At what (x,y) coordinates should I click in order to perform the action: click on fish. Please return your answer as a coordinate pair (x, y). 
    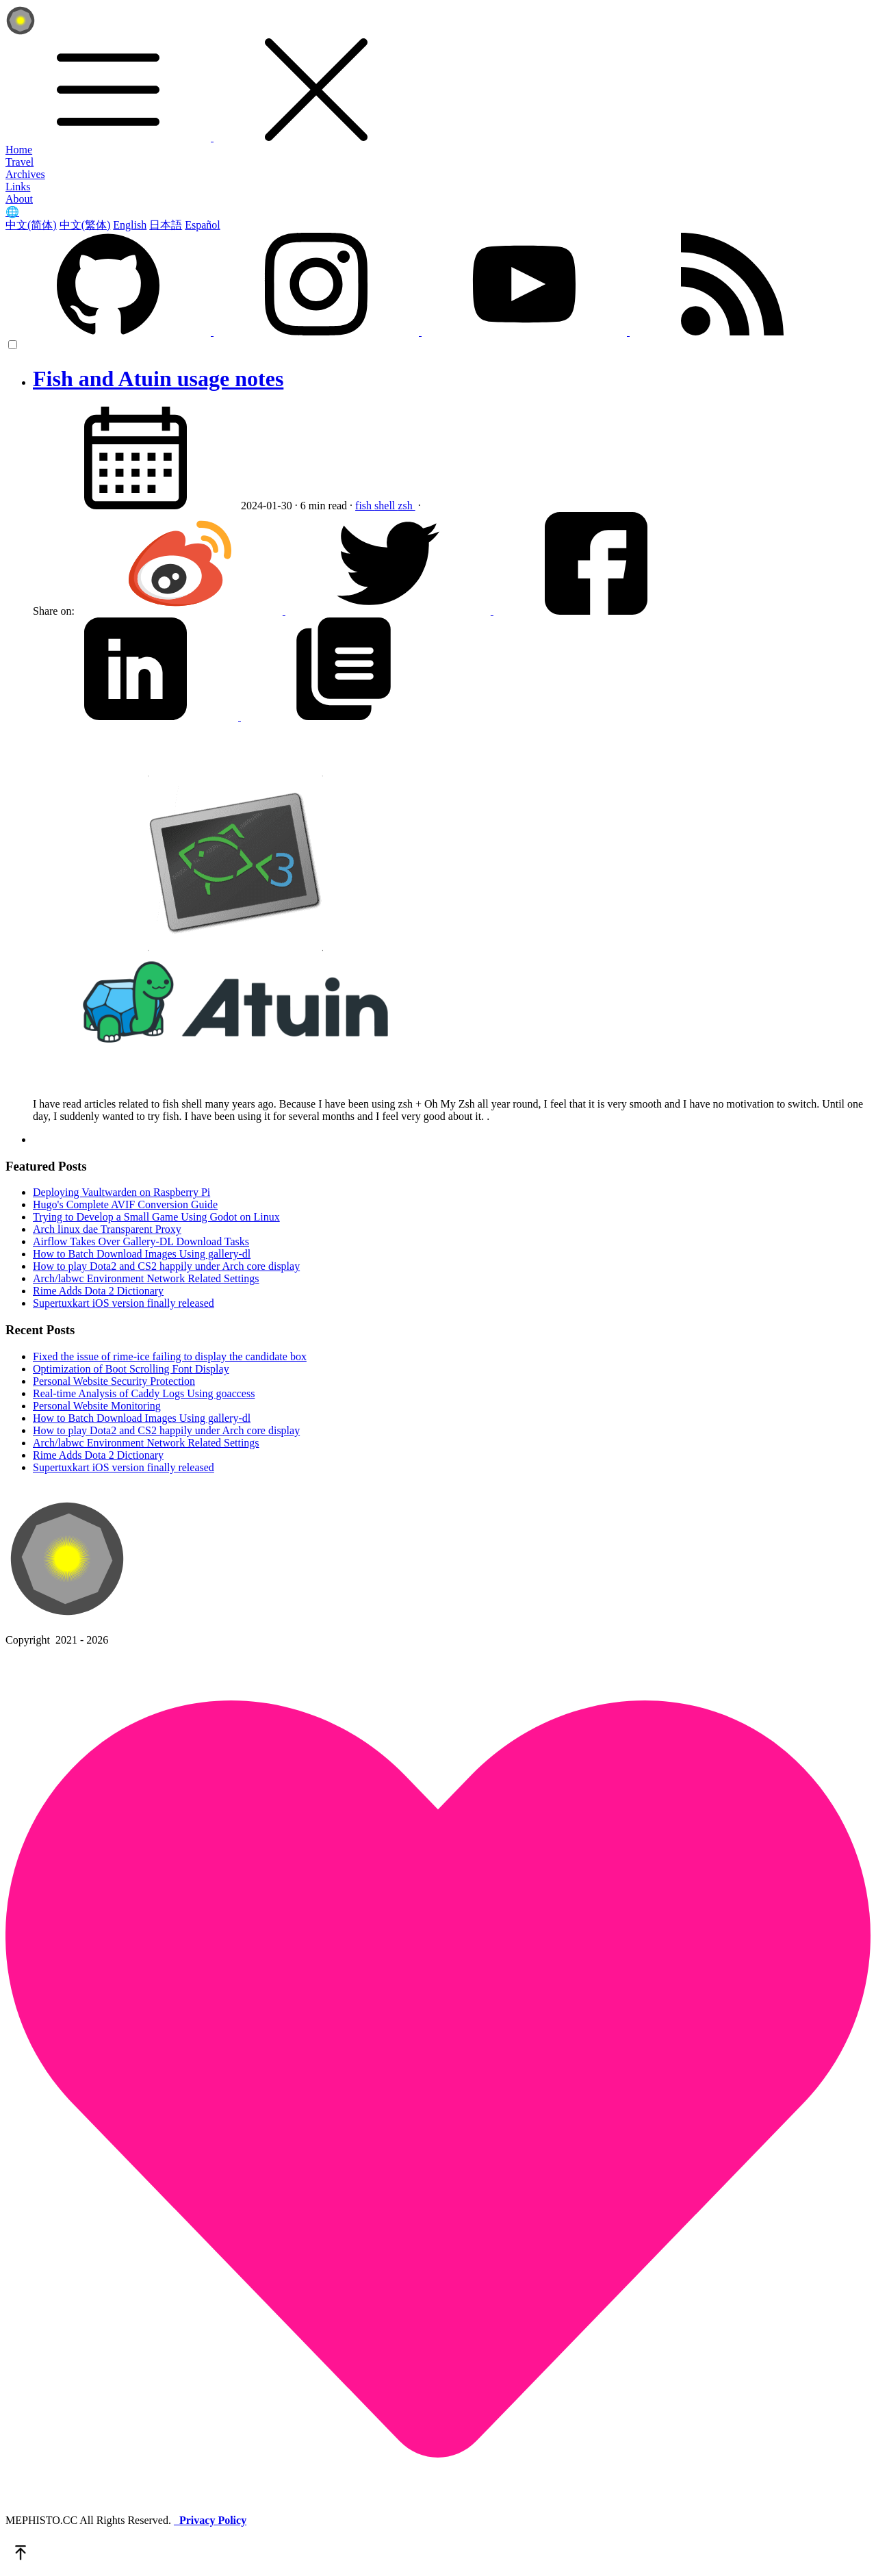
    Looking at the image, I should click on (364, 505).